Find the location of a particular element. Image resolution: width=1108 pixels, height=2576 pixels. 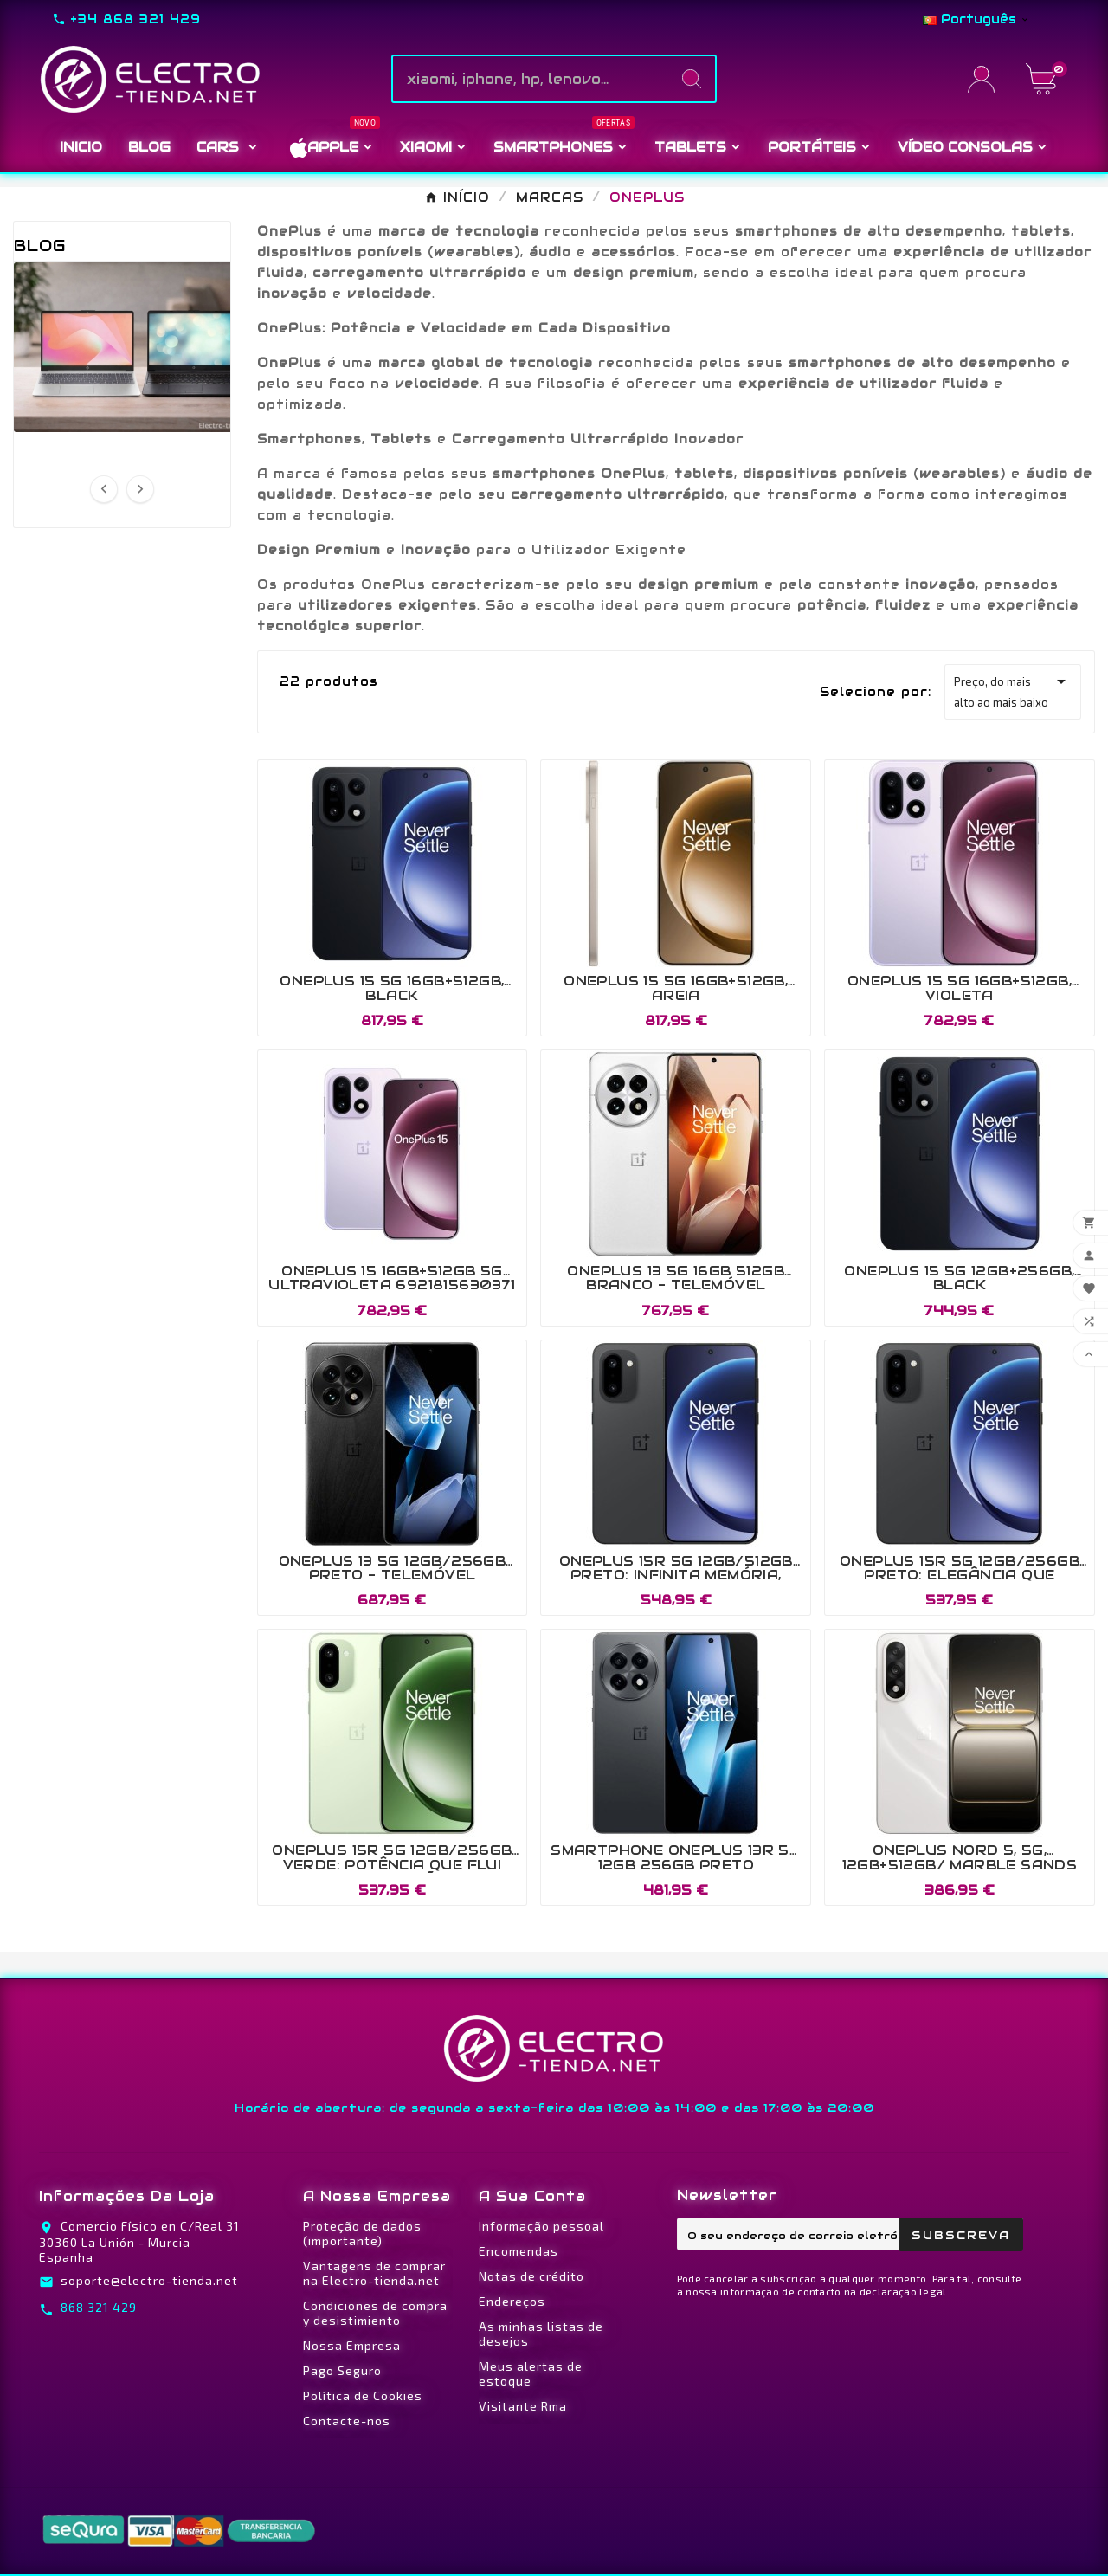

Política de Cookies is located at coordinates (362, 2395).